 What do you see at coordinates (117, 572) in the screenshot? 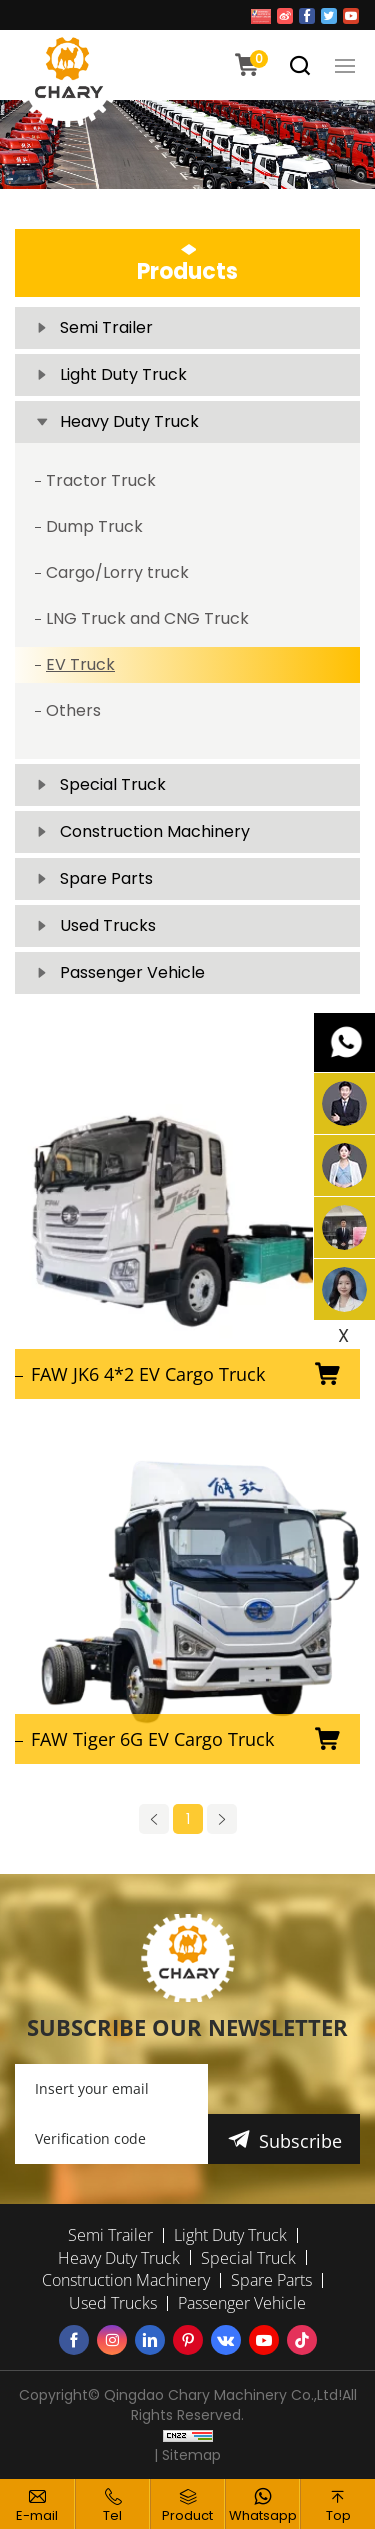
I see `Cargo/Lorry truck` at bounding box center [117, 572].